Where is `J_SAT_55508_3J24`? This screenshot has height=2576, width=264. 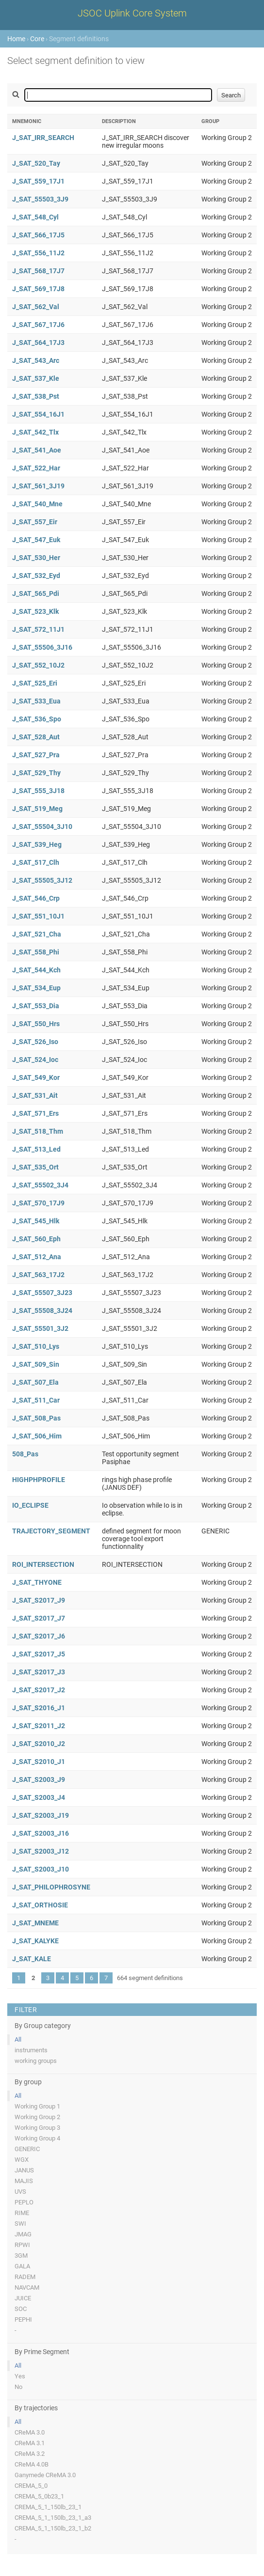
J_SAT_55508_3J24 is located at coordinates (42, 1310).